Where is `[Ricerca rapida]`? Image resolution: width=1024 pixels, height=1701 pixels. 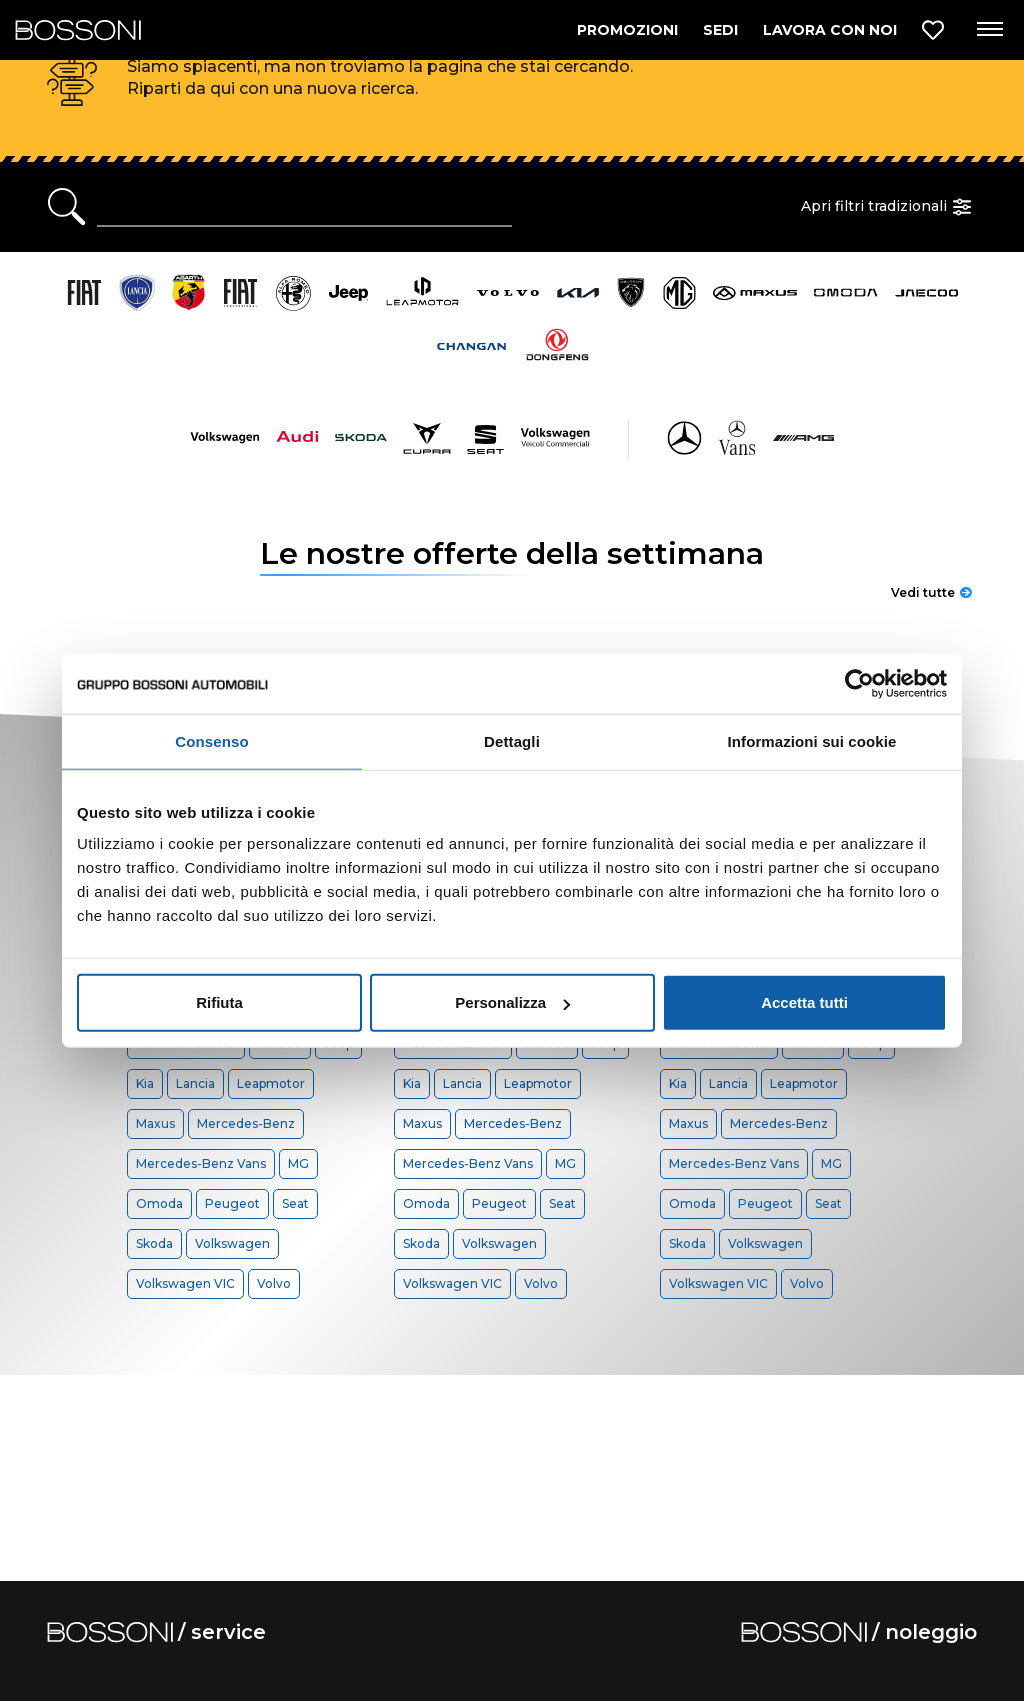
[Ricerca rapida] is located at coordinates (304, 207).